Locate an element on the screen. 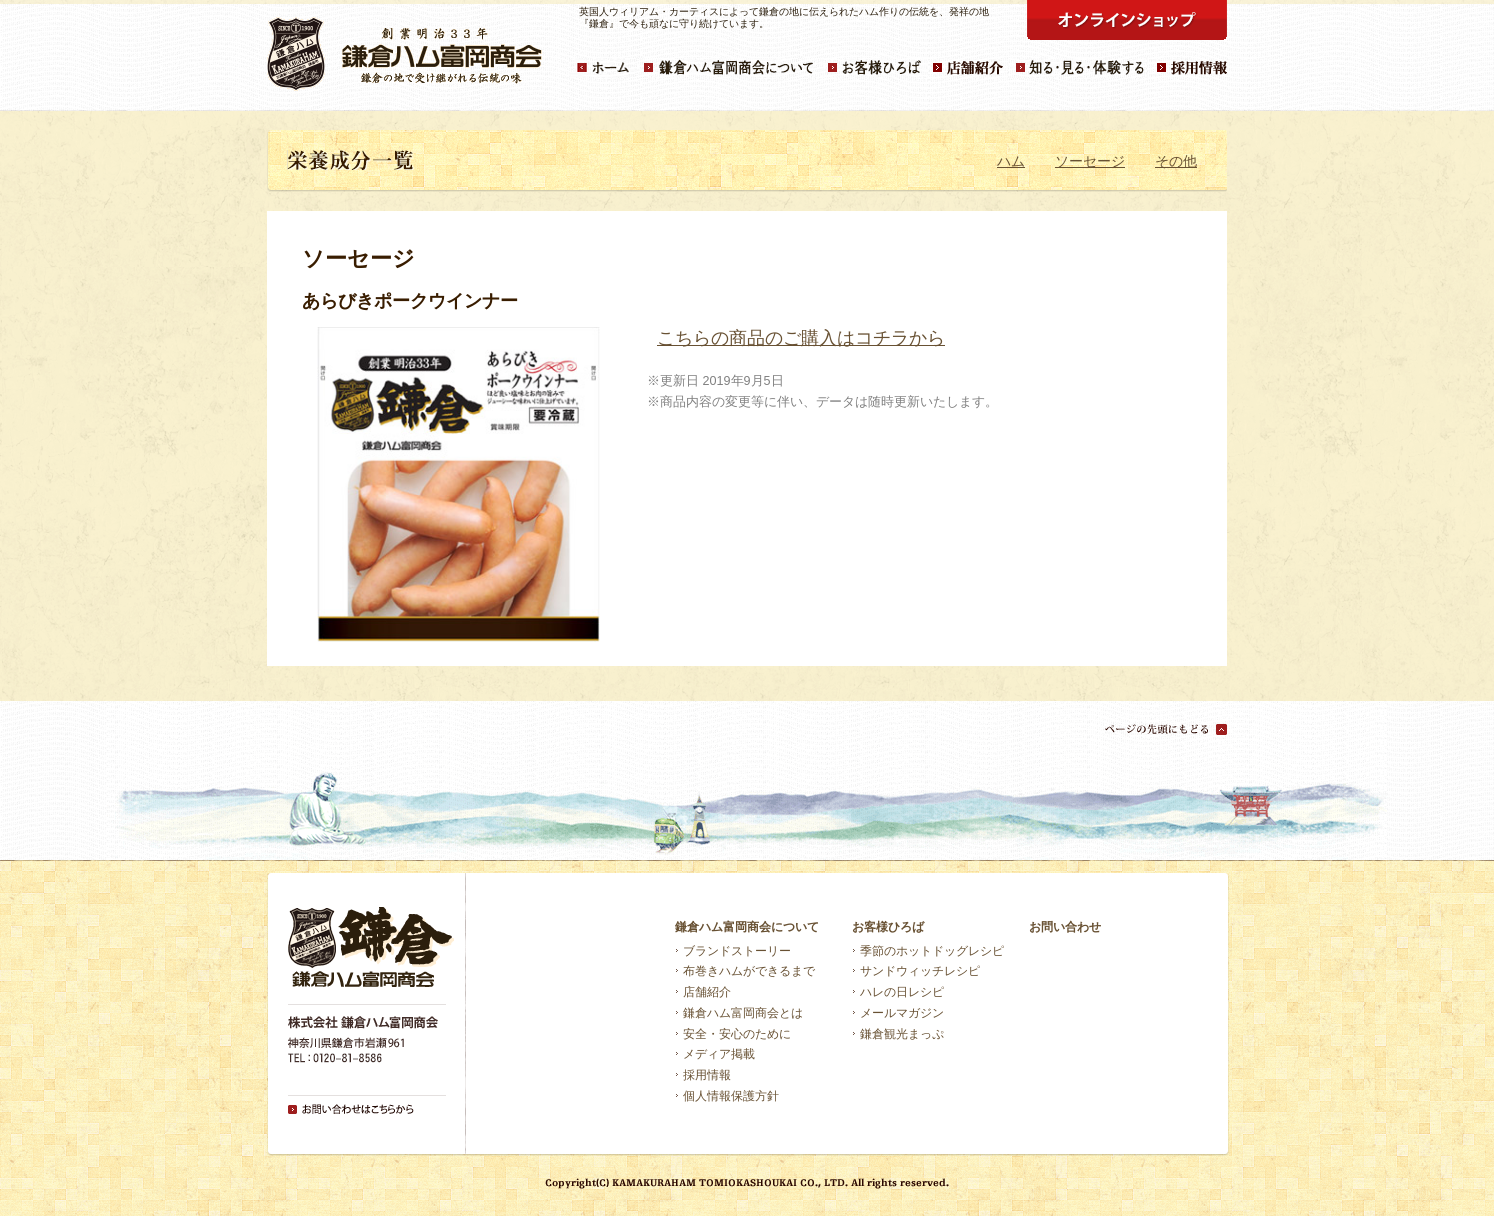  布巻きハムができるまで is located at coordinates (749, 971).